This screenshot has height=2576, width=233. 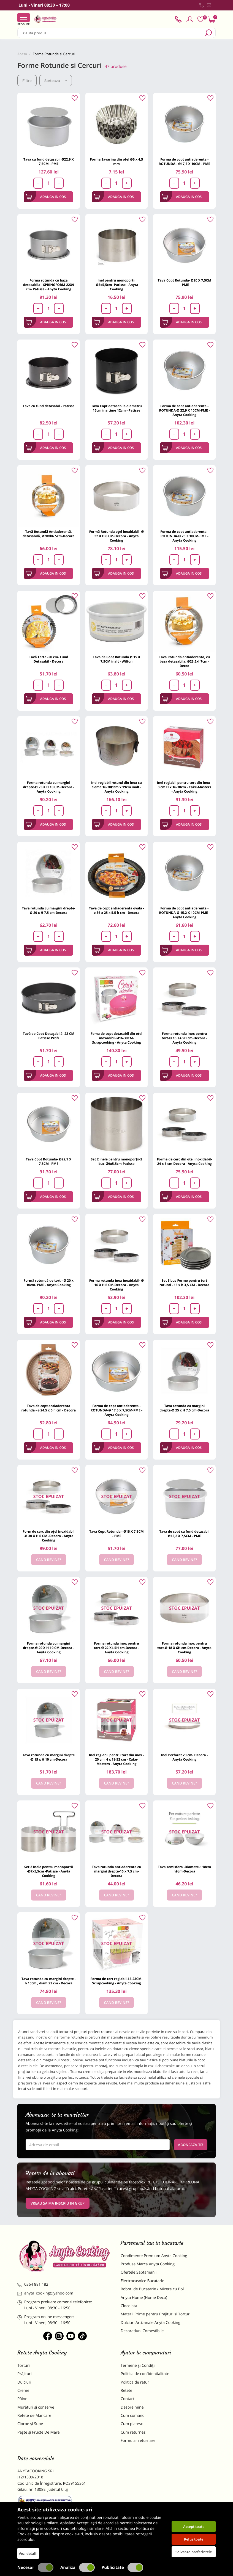 I want to click on Electrocasnice Bucatarie, so click(x=142, y=2280).